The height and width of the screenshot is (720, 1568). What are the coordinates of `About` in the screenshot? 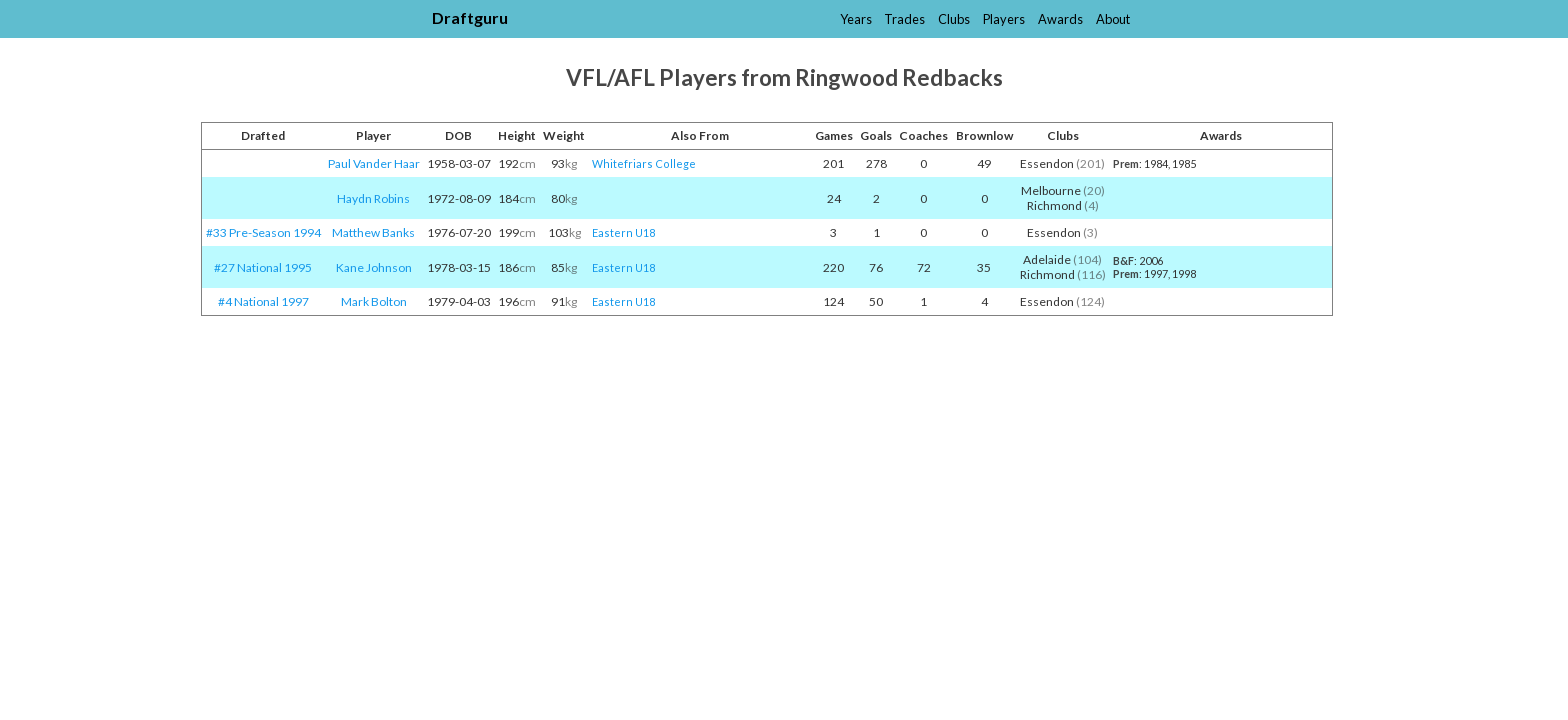 It's located at (1113, 19).